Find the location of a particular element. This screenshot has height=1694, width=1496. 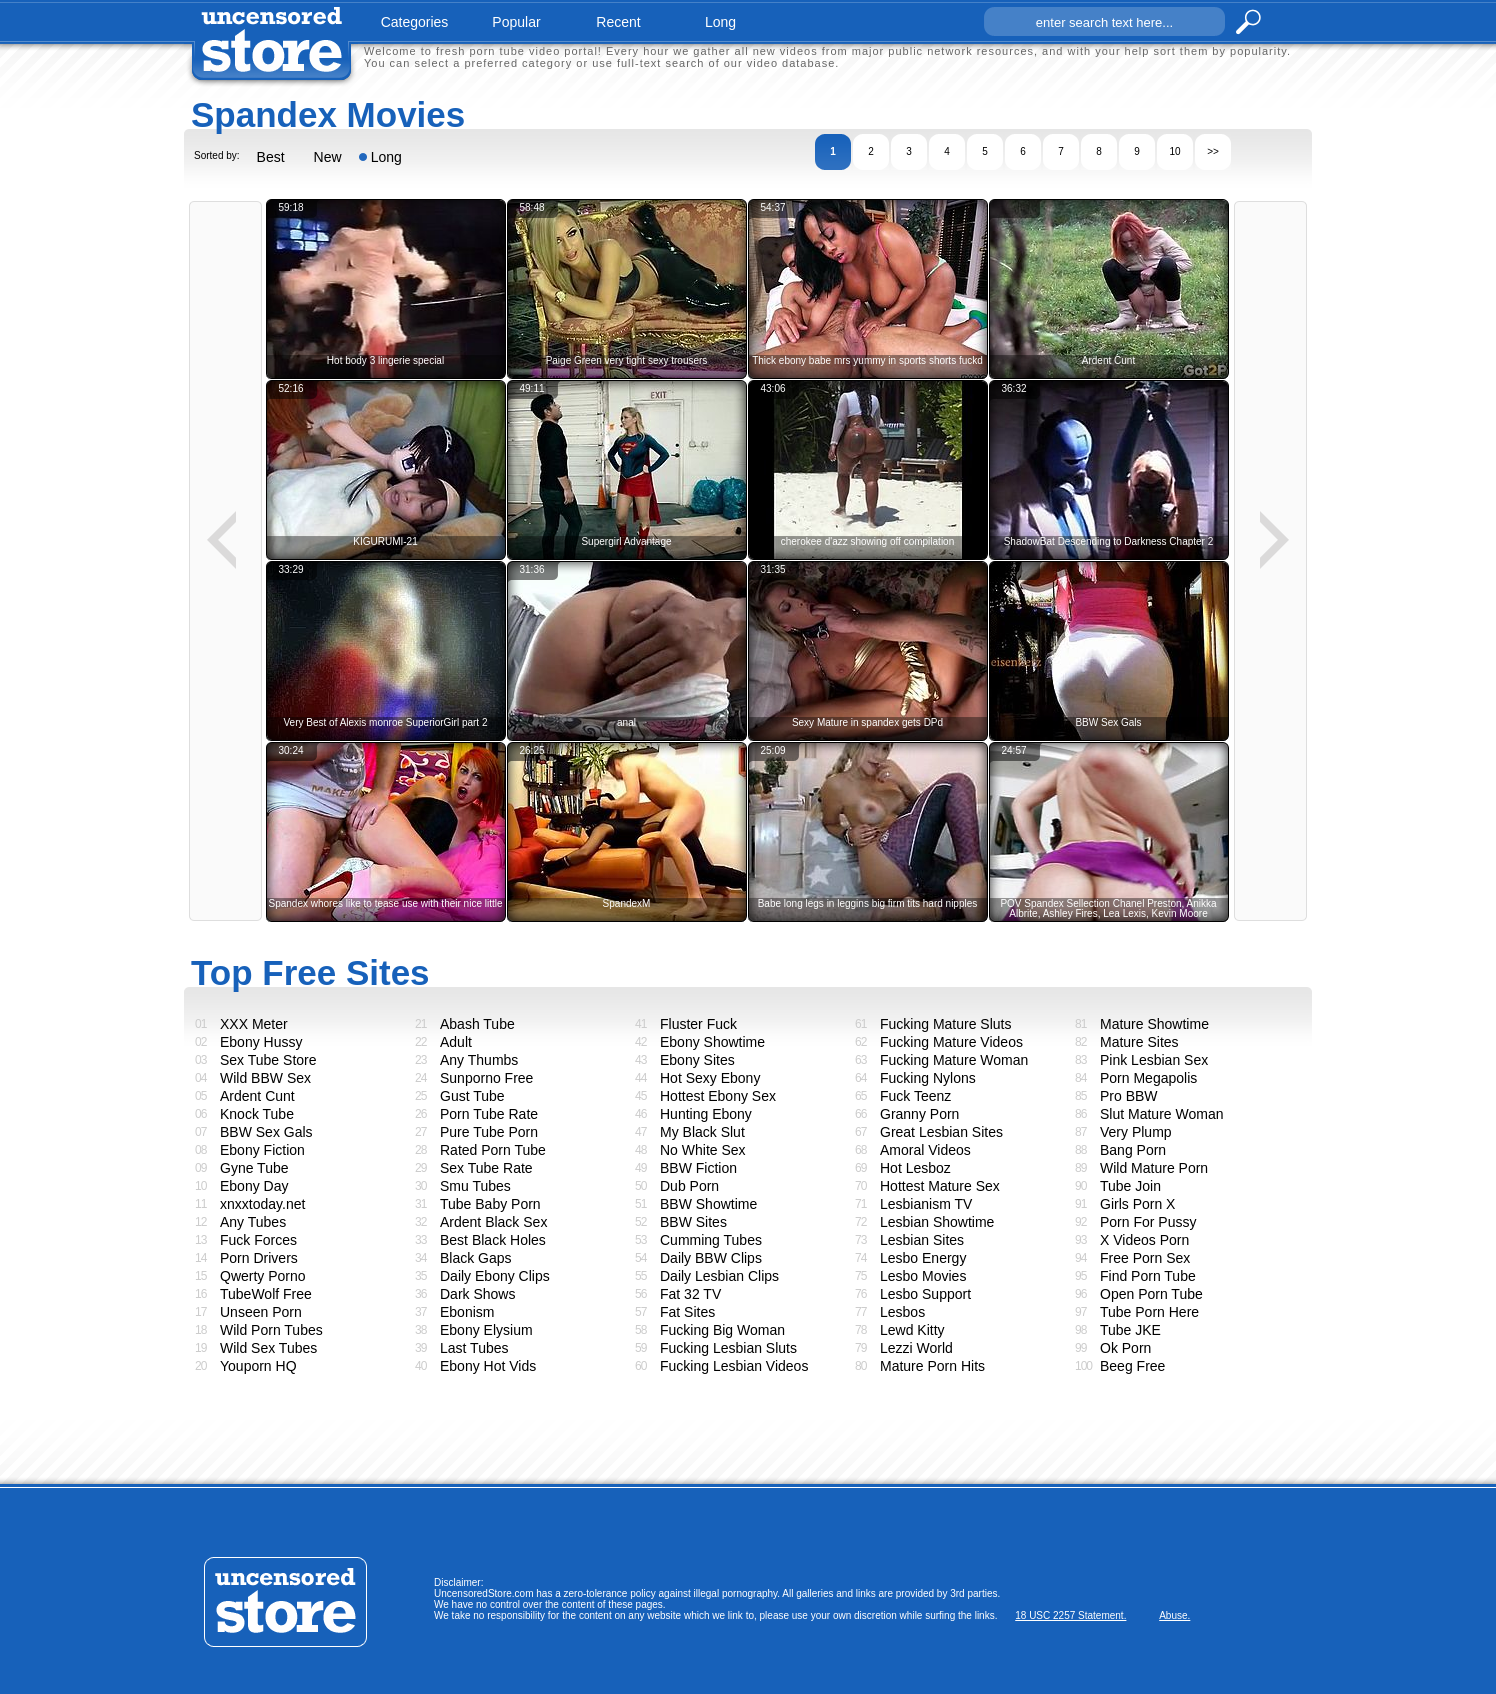

Sunporno Free is located at coordinates (486, 1078).